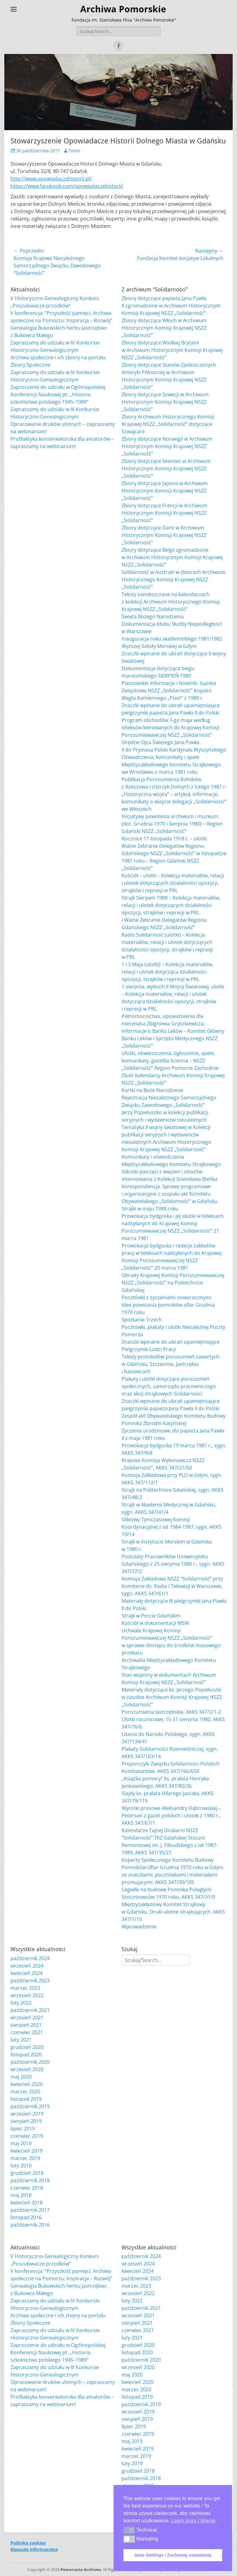 This screenshot has width=237, height=2576. Describe the element at coordinates (167, 972) in the screenshot. I see `1 i 3 Maja (ulotki) – Kolekcja materiałów, relacji i ulotek dotycząca działalności opozycji, strajków i represji w PRL` at that location.